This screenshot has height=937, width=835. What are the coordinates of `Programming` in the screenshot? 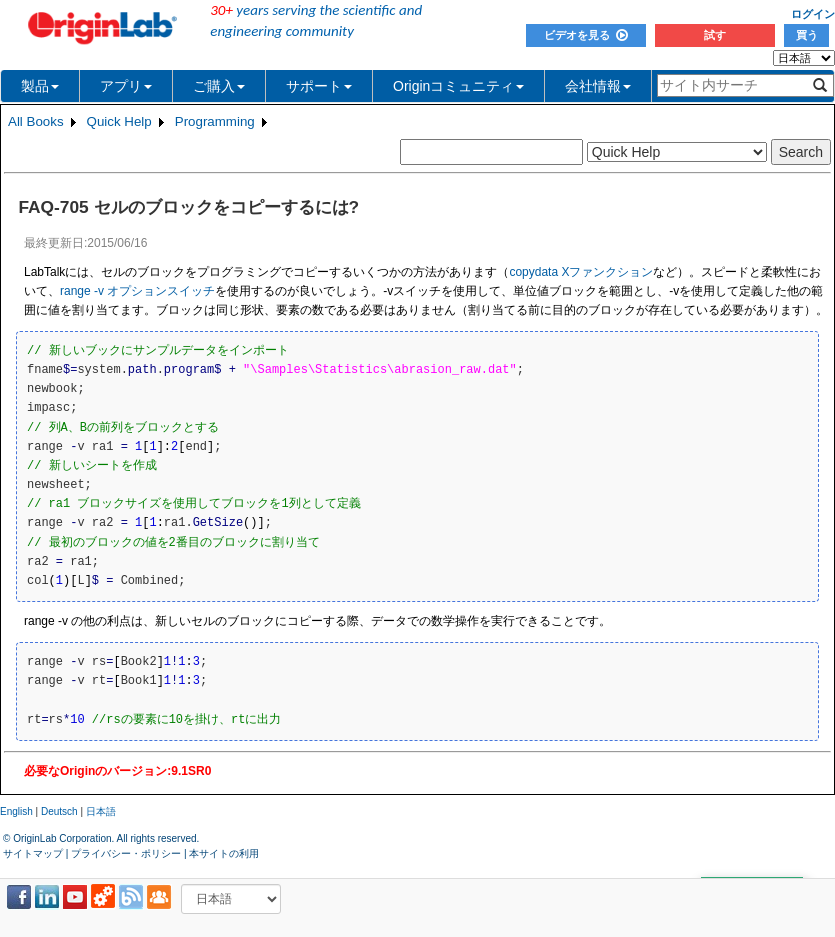 It's located at (215, 121).